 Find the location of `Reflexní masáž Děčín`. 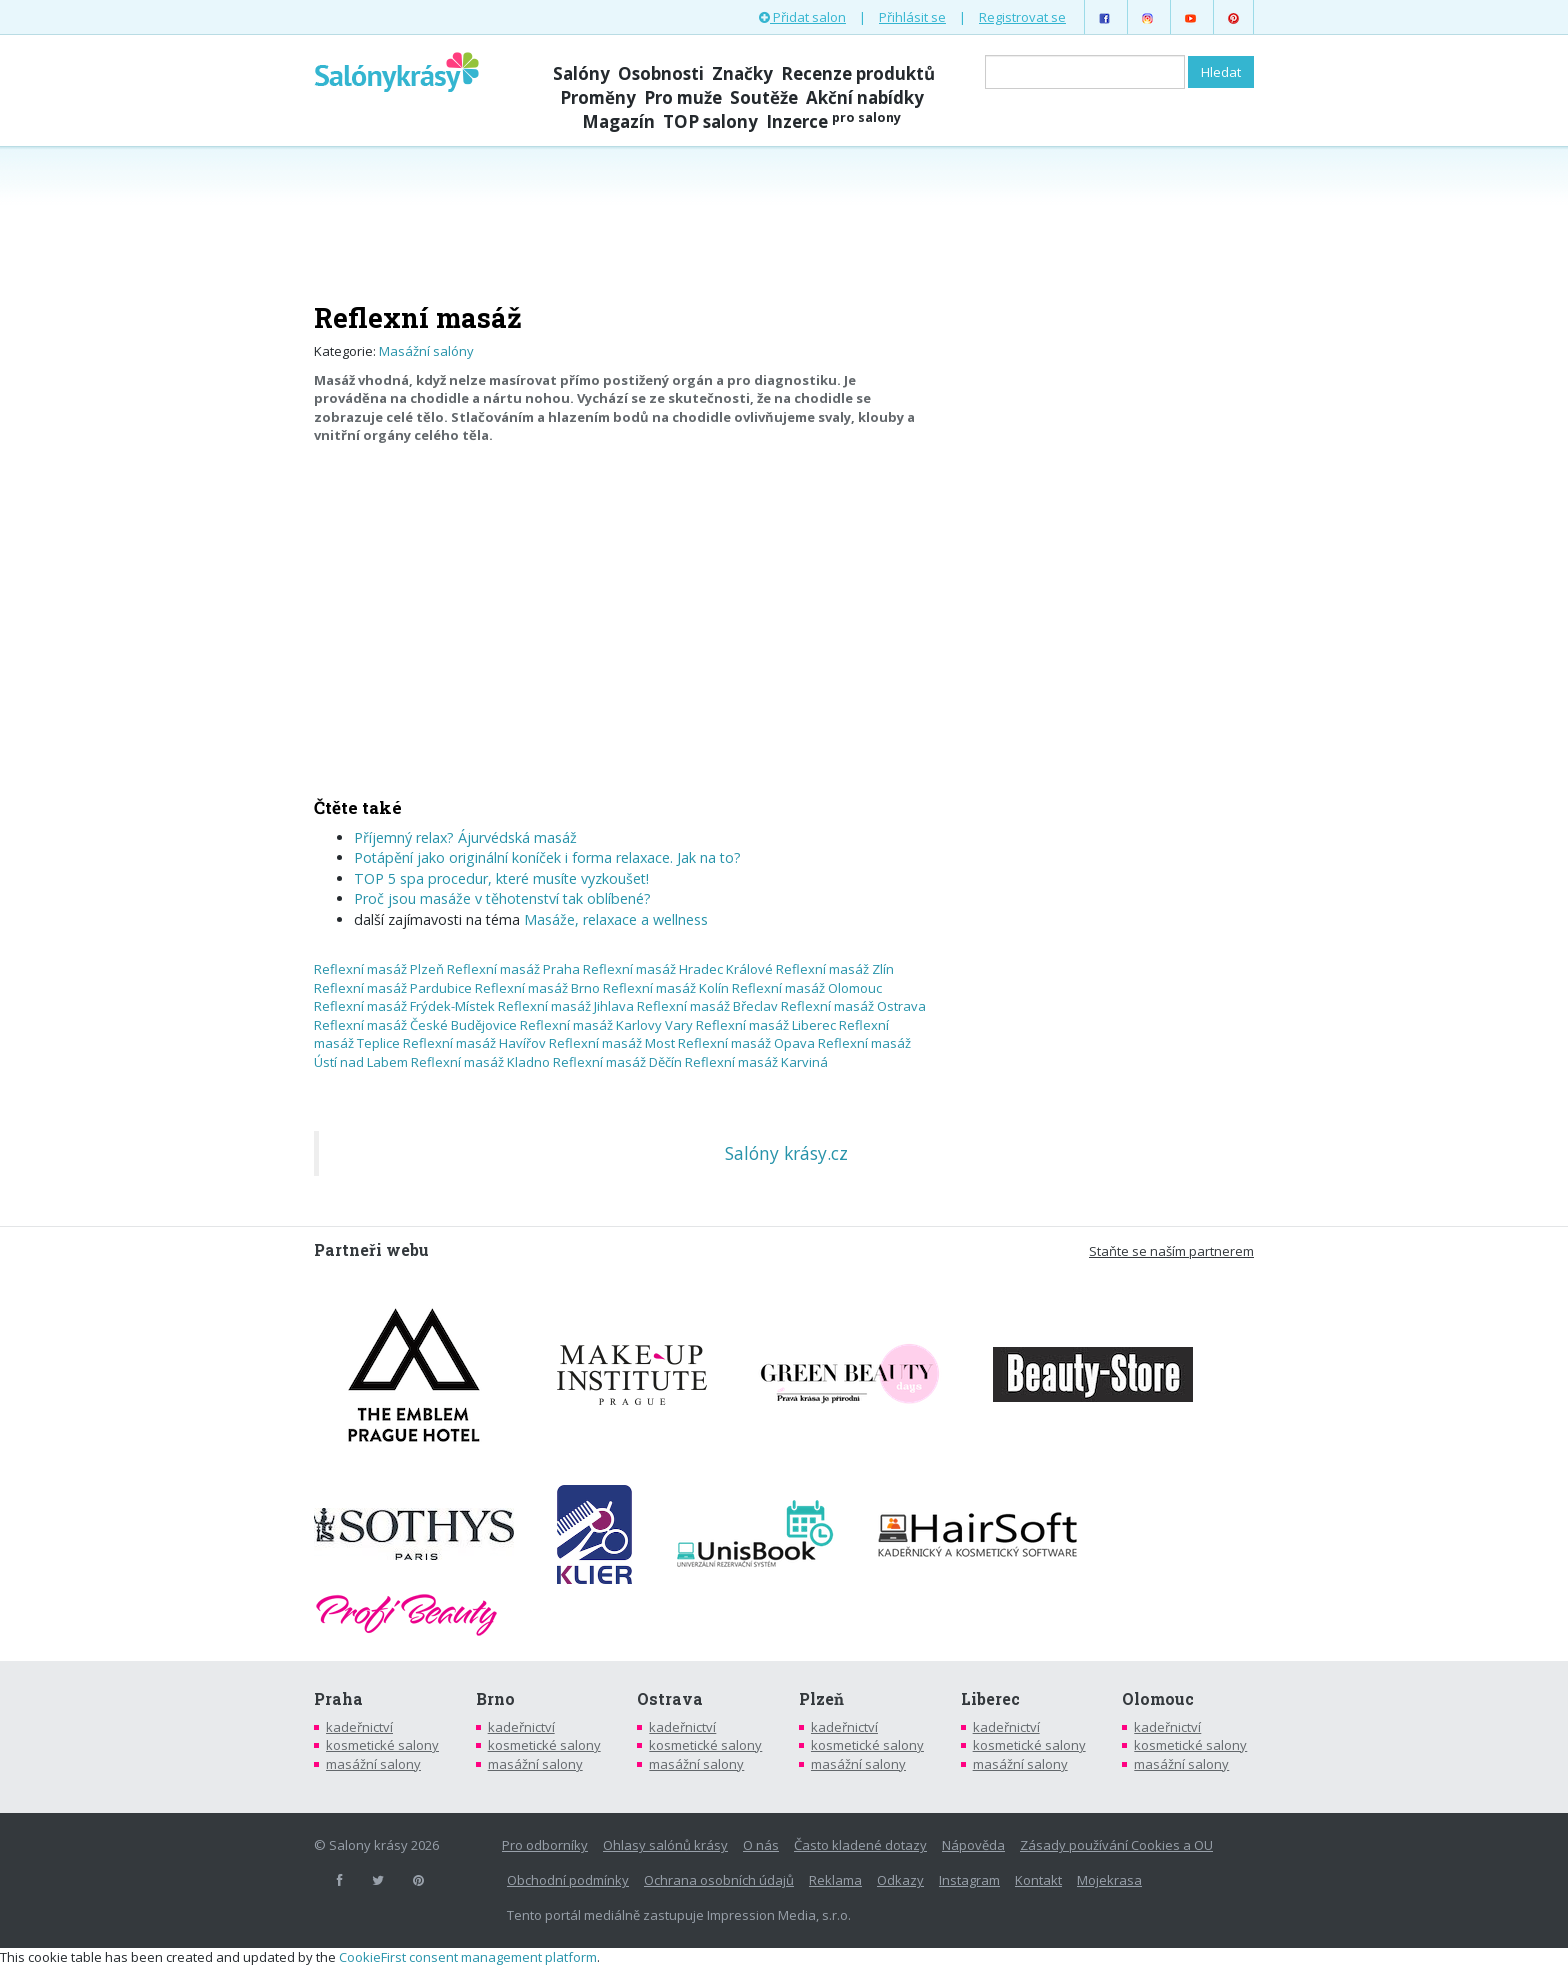

Reflexní masáž Děčín is located at coordinates (617, 1062).